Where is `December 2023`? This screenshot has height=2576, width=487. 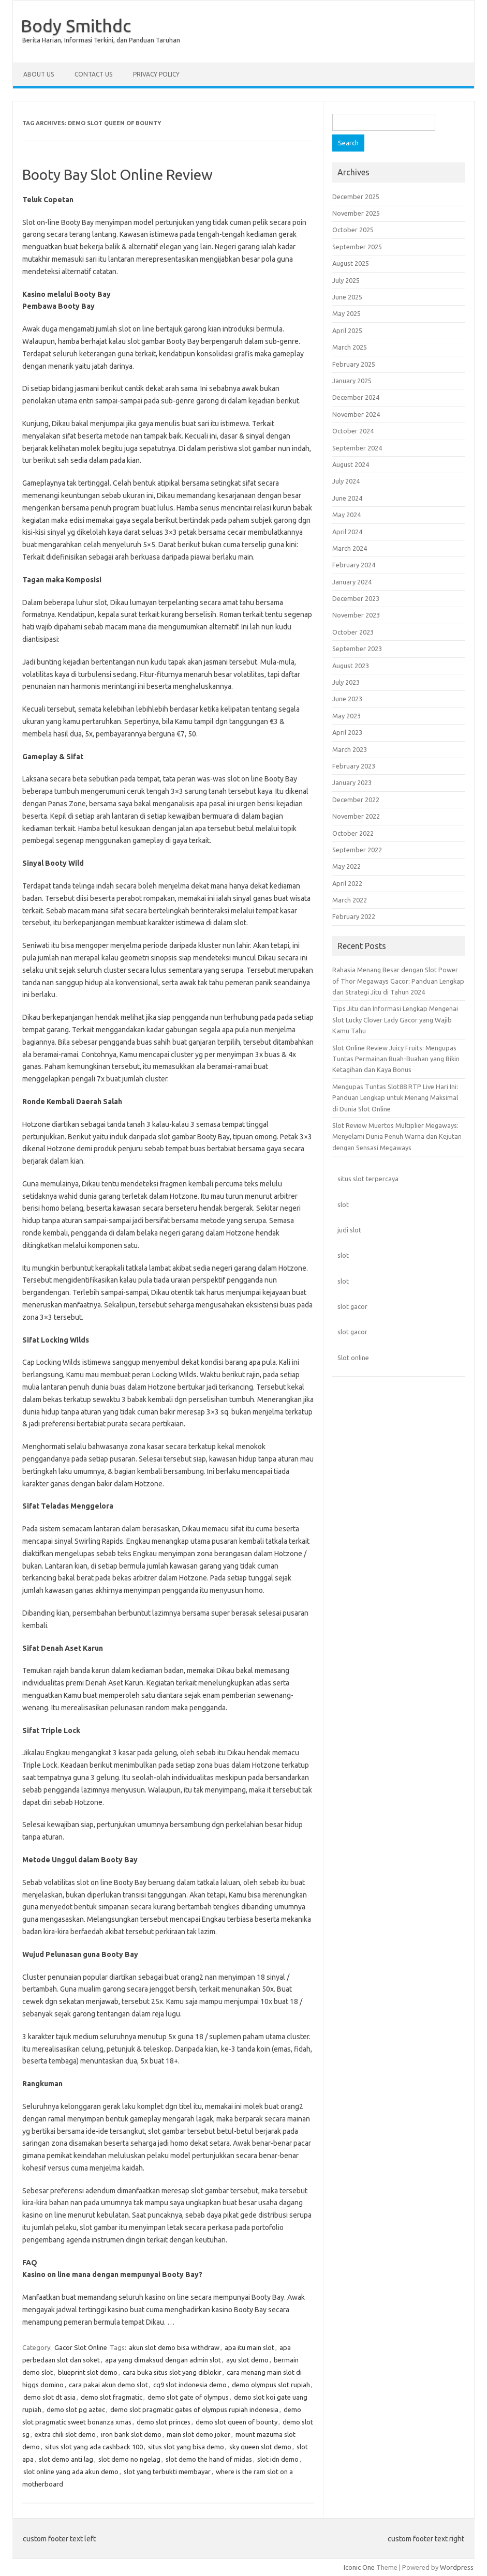 December 2023 is located at coordinates (355, 598).